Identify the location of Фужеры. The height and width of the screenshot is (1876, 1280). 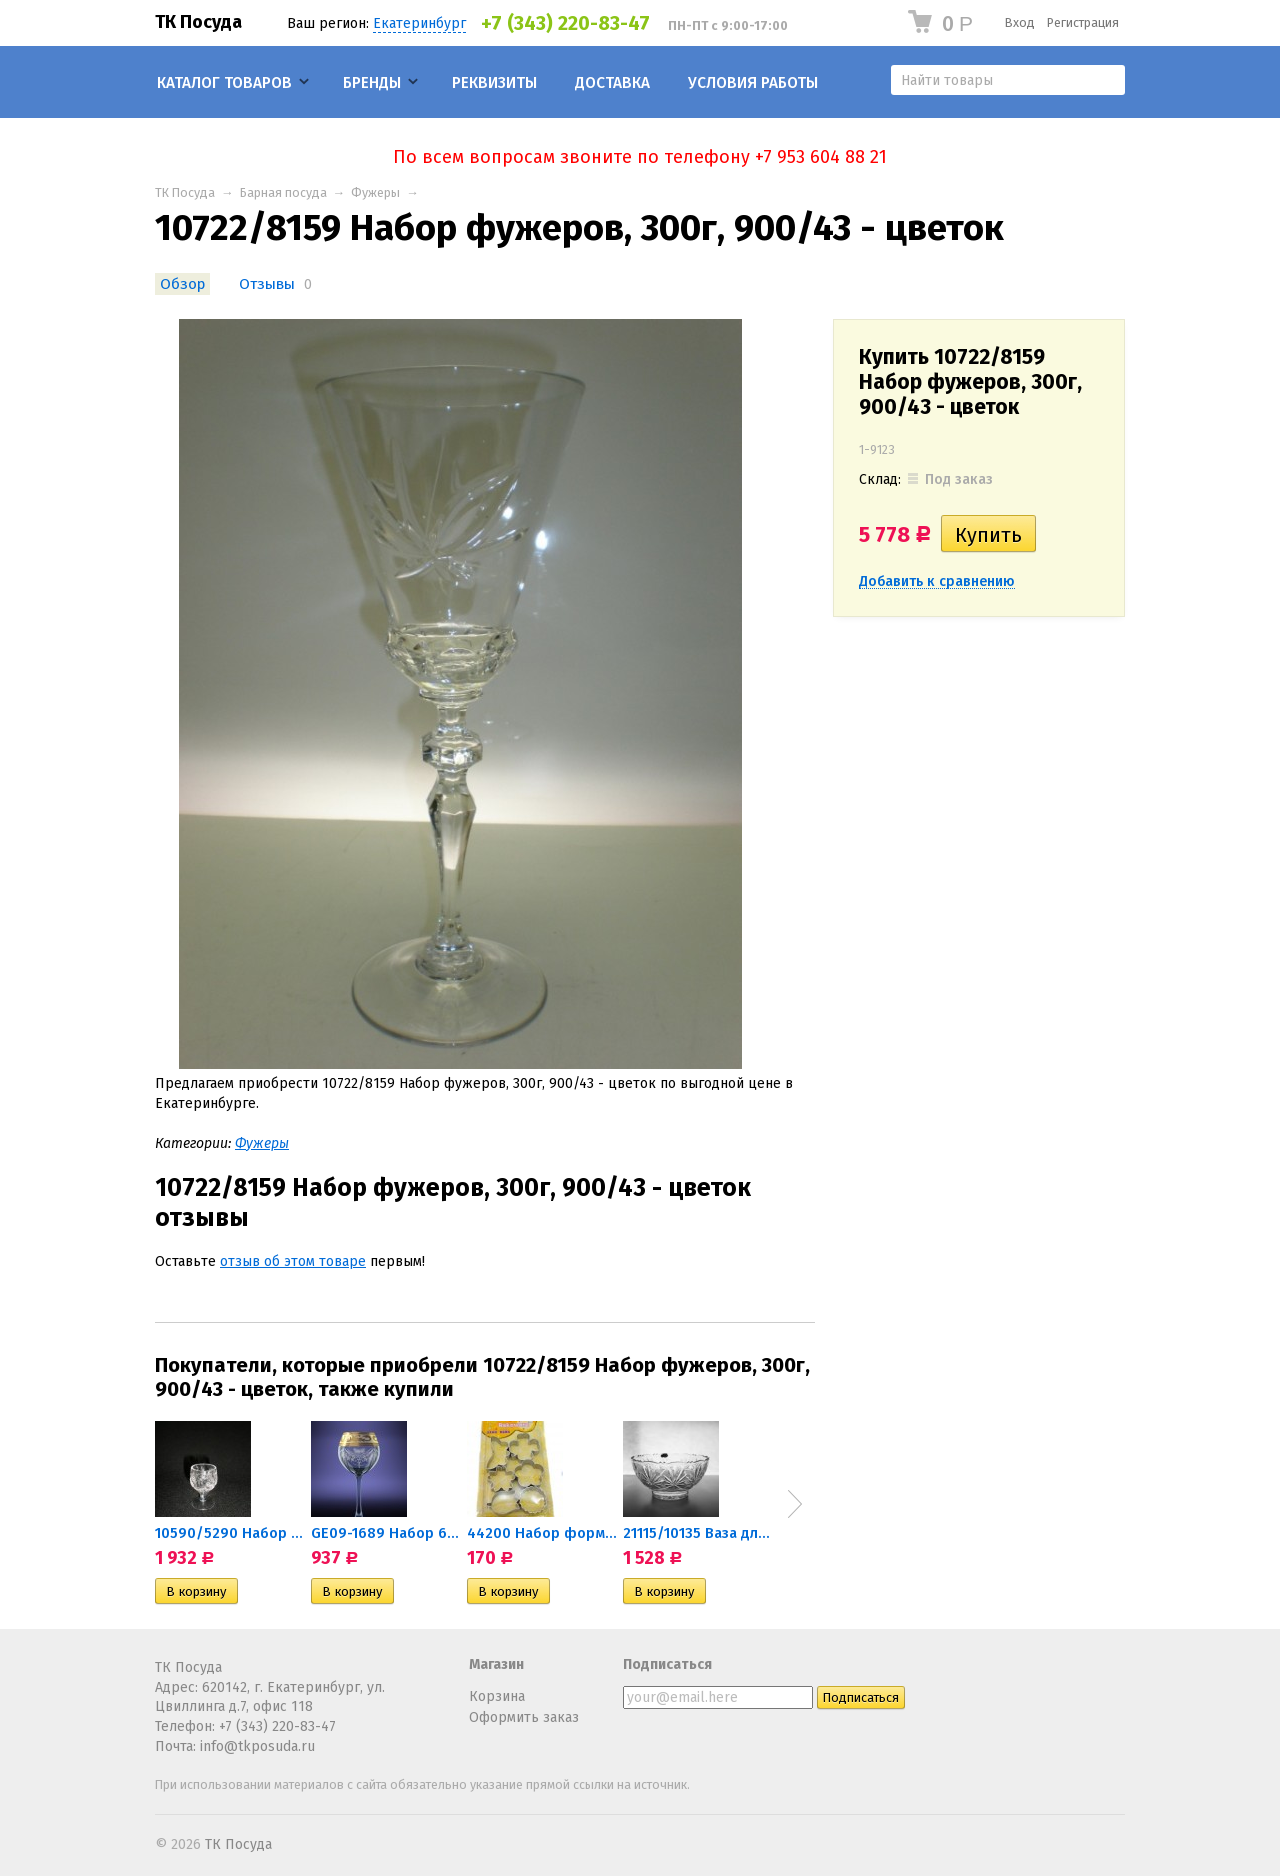
(375, 192).